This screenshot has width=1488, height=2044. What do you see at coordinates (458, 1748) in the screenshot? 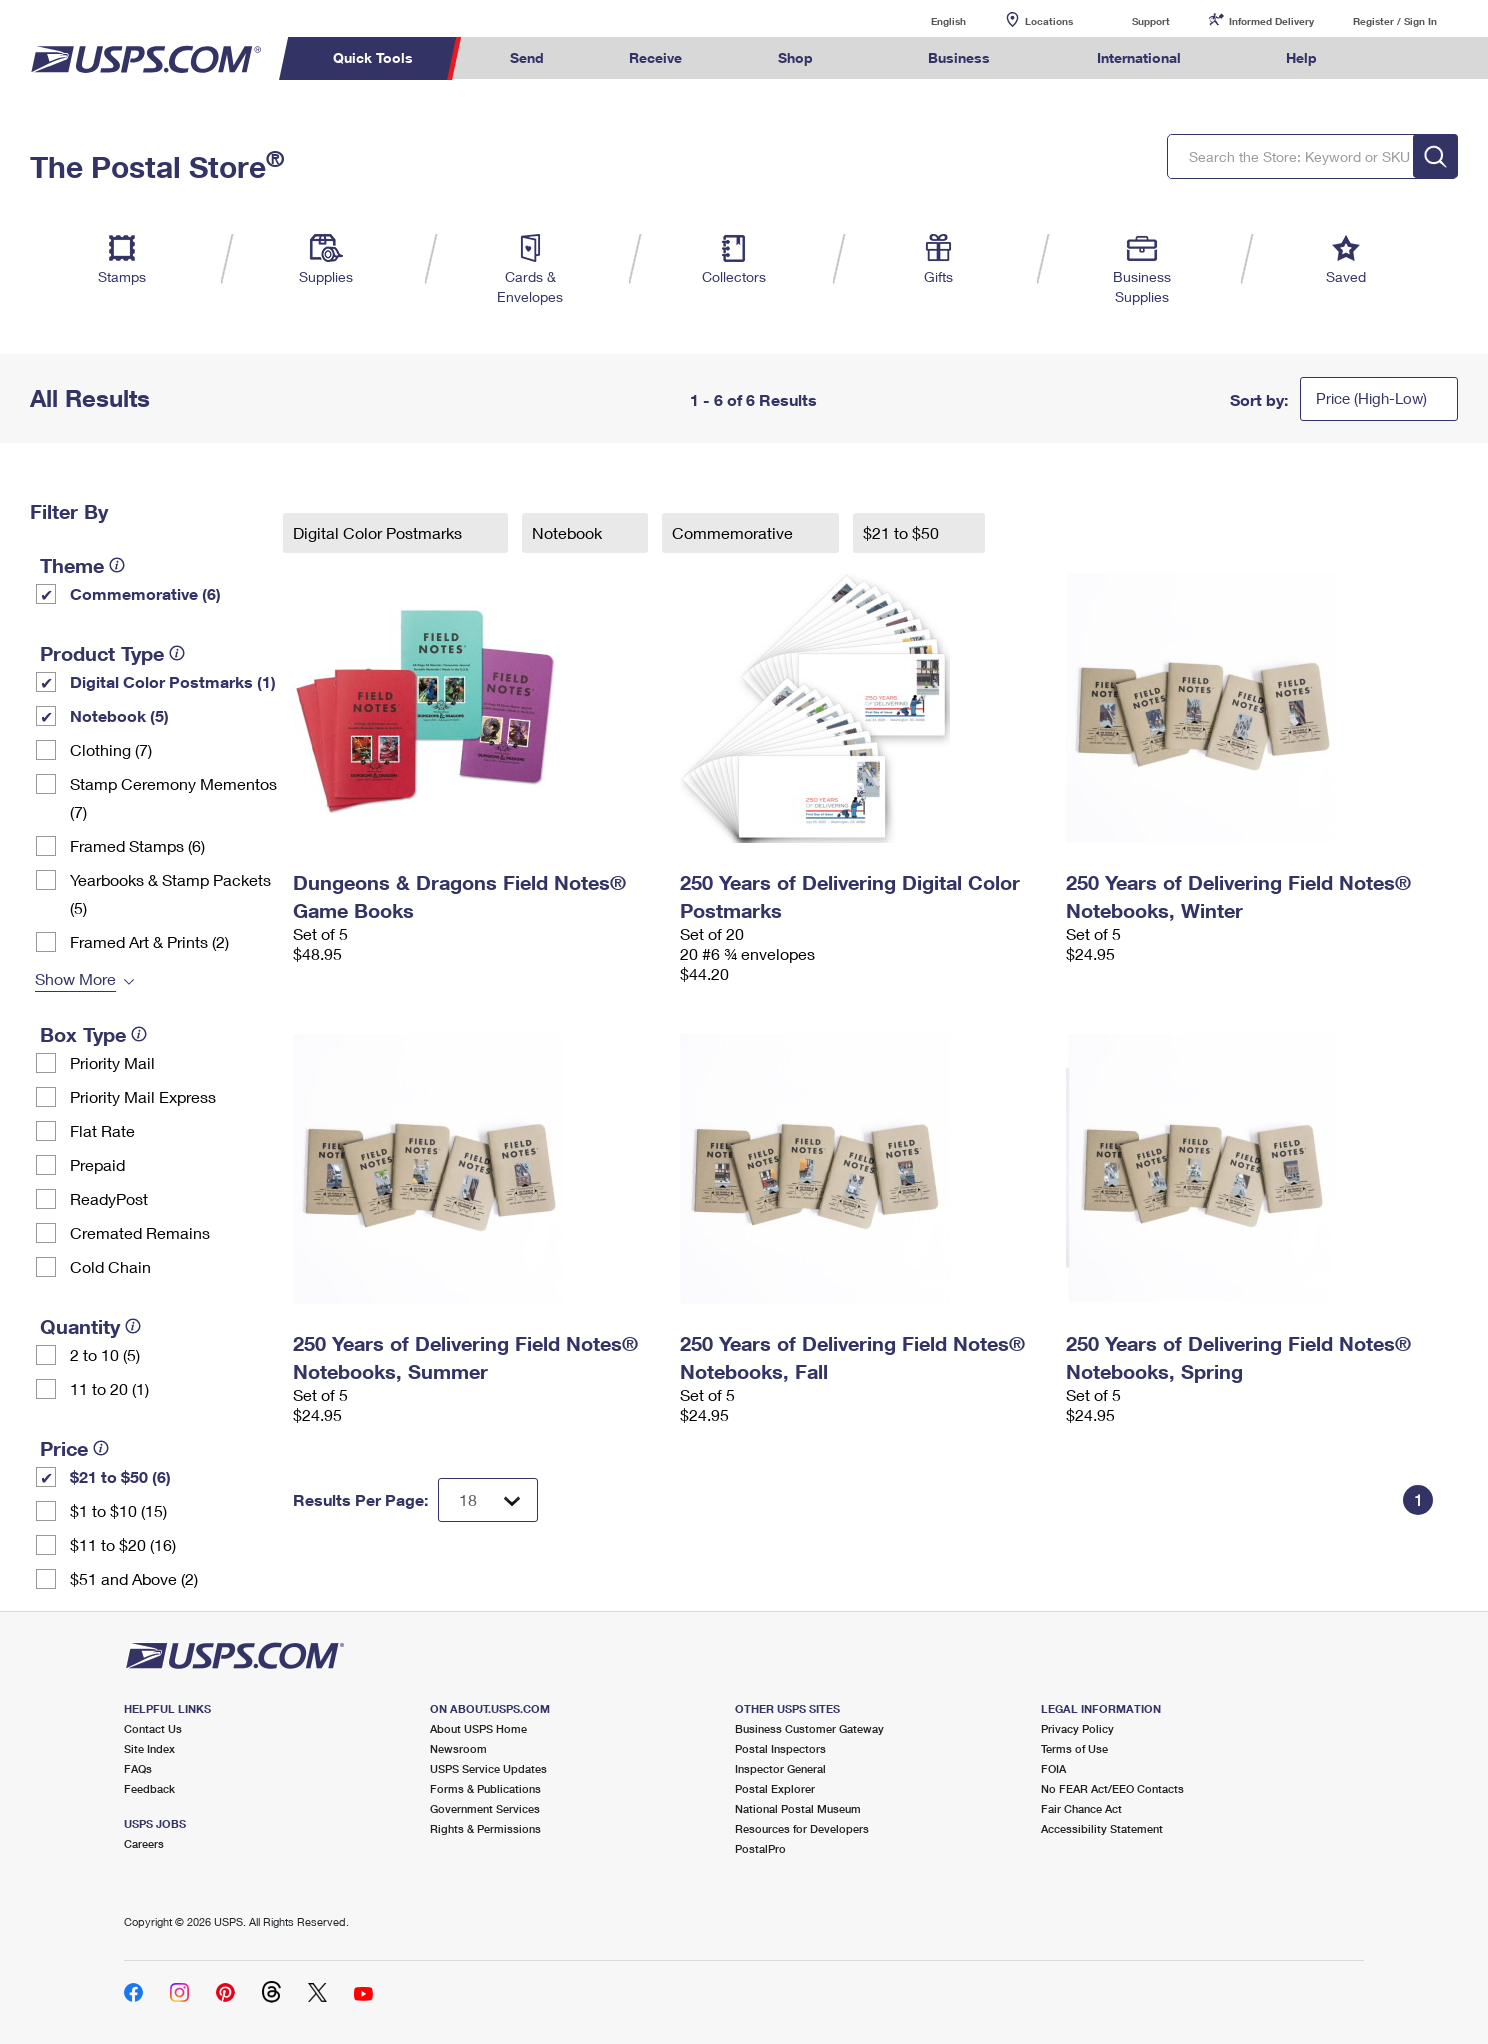
I see `Newsroom` at bounding box center [458, 1748].